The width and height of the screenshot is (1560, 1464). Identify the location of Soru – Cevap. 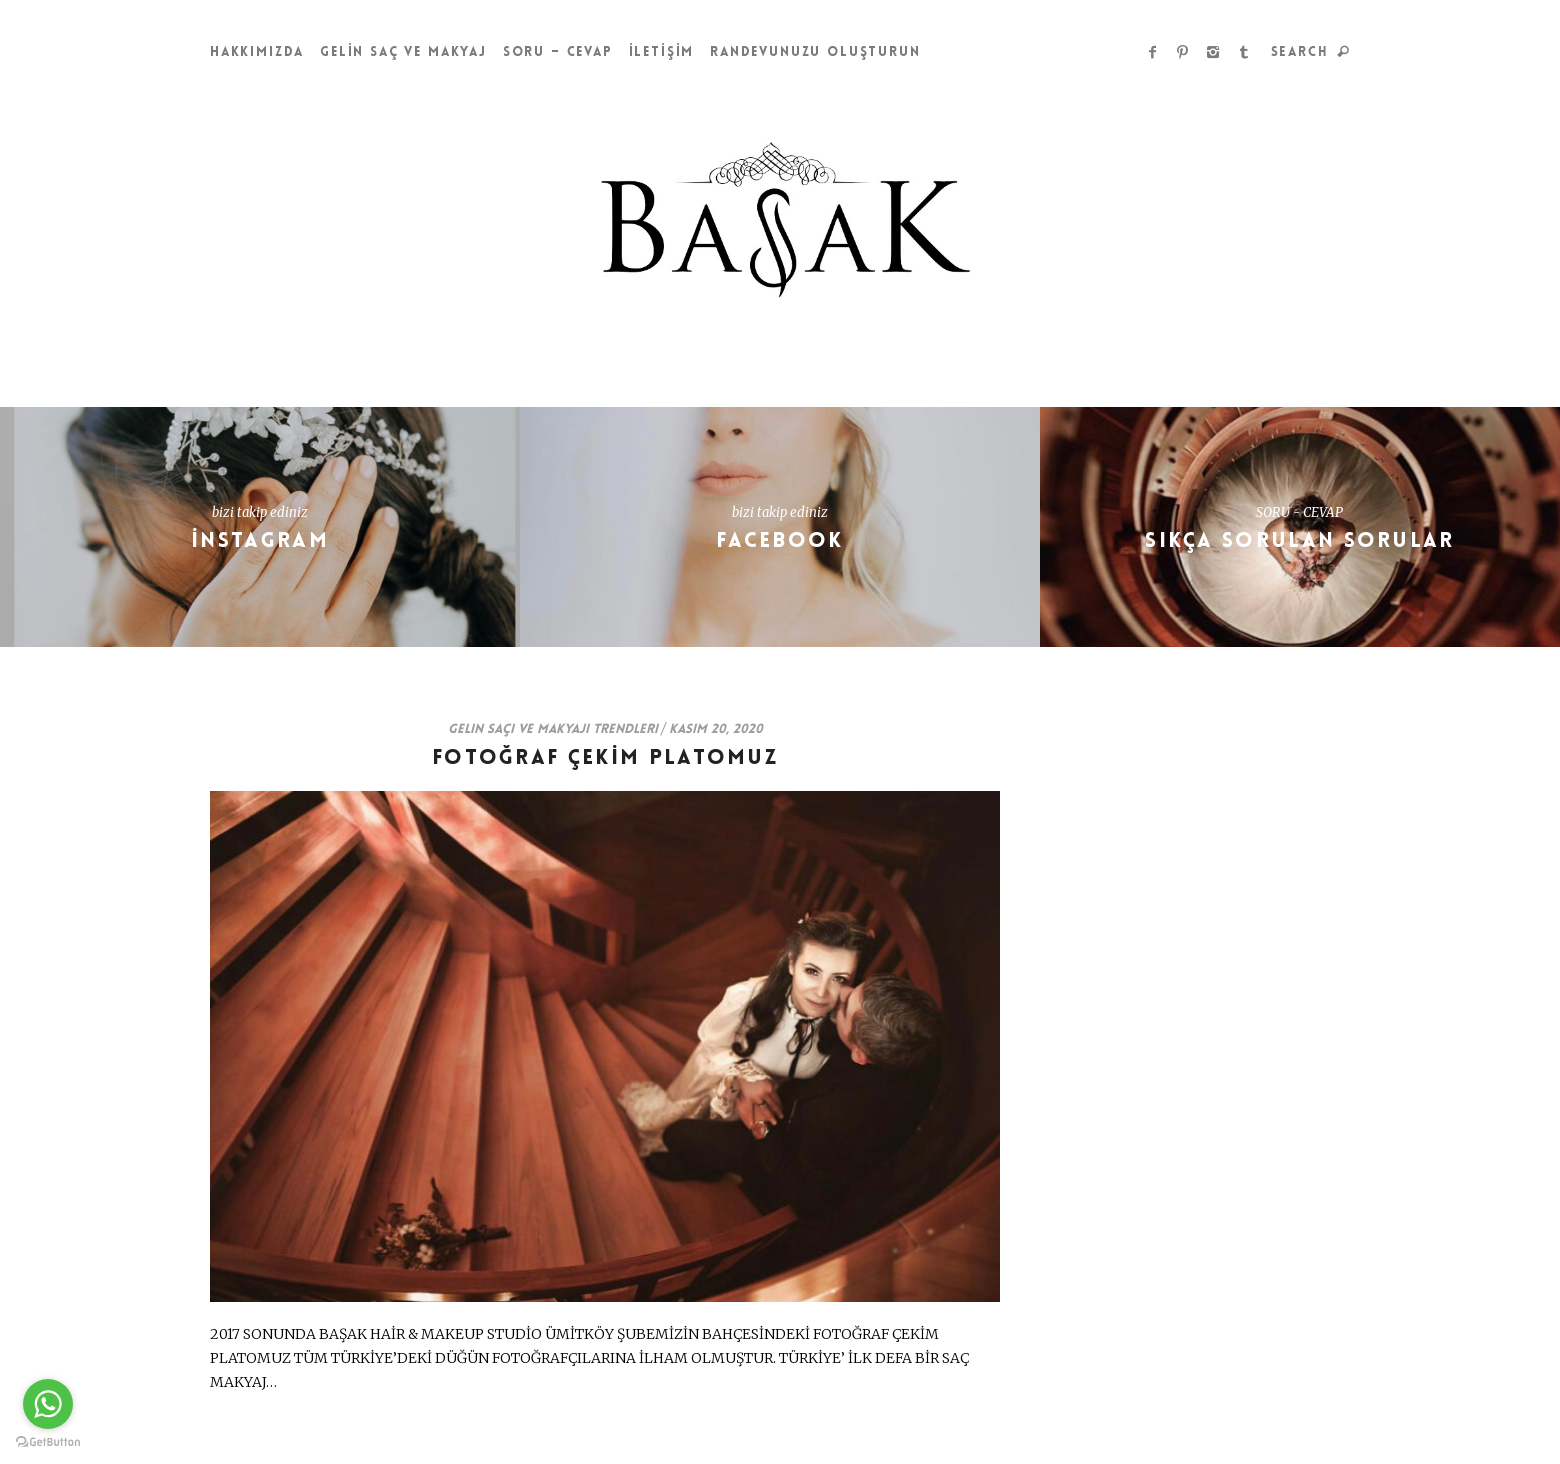
(558, 52).